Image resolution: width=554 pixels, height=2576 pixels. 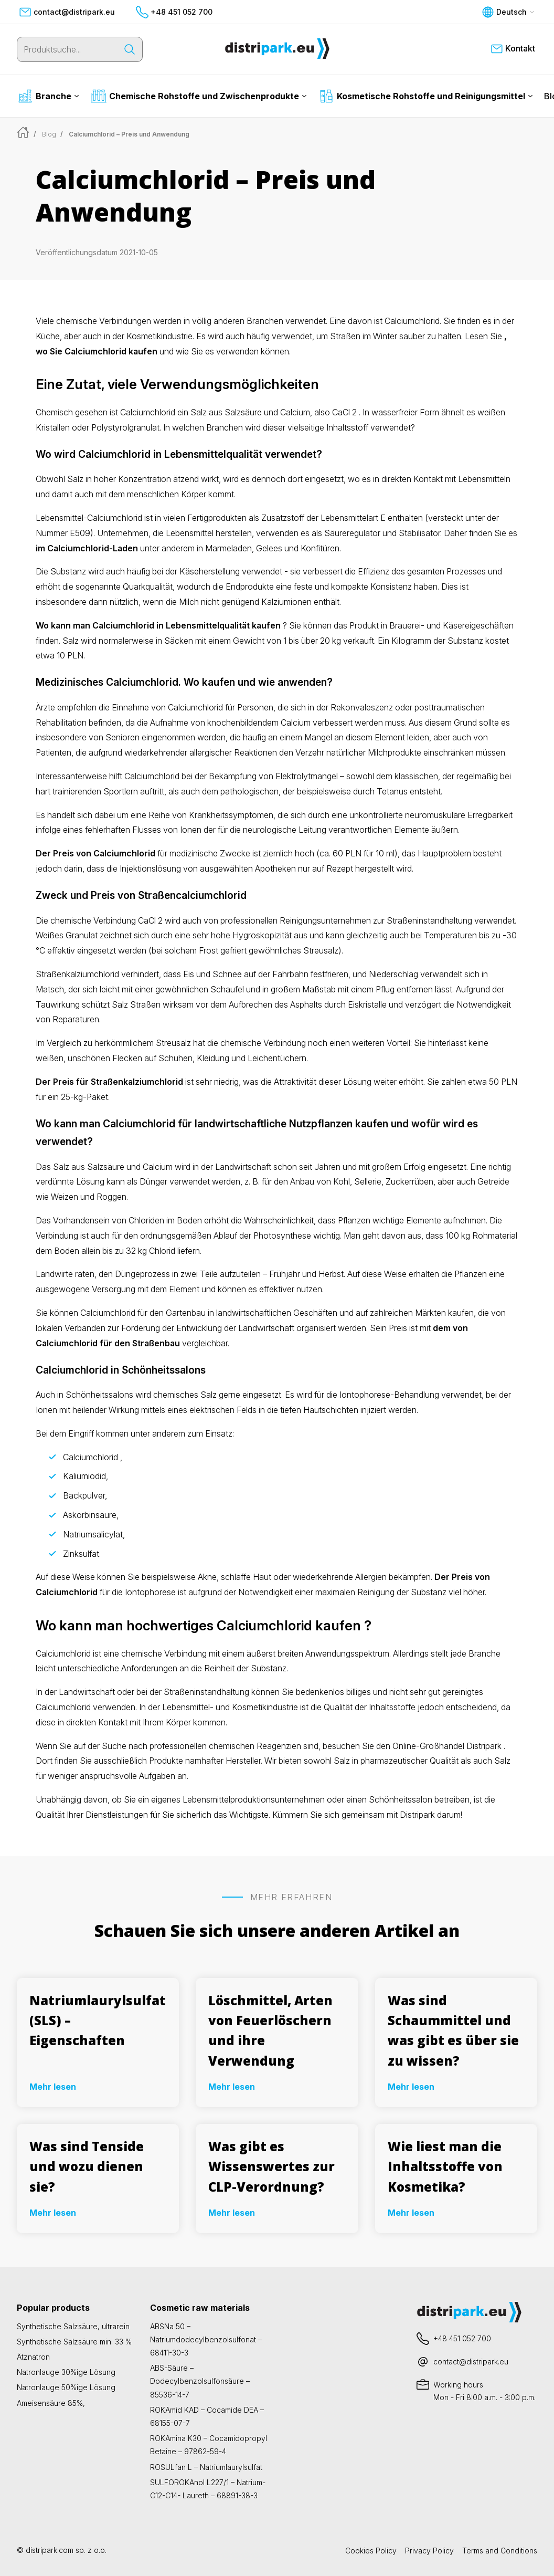 I want to click on Mehr lesen, so click(x=52, y=2086).